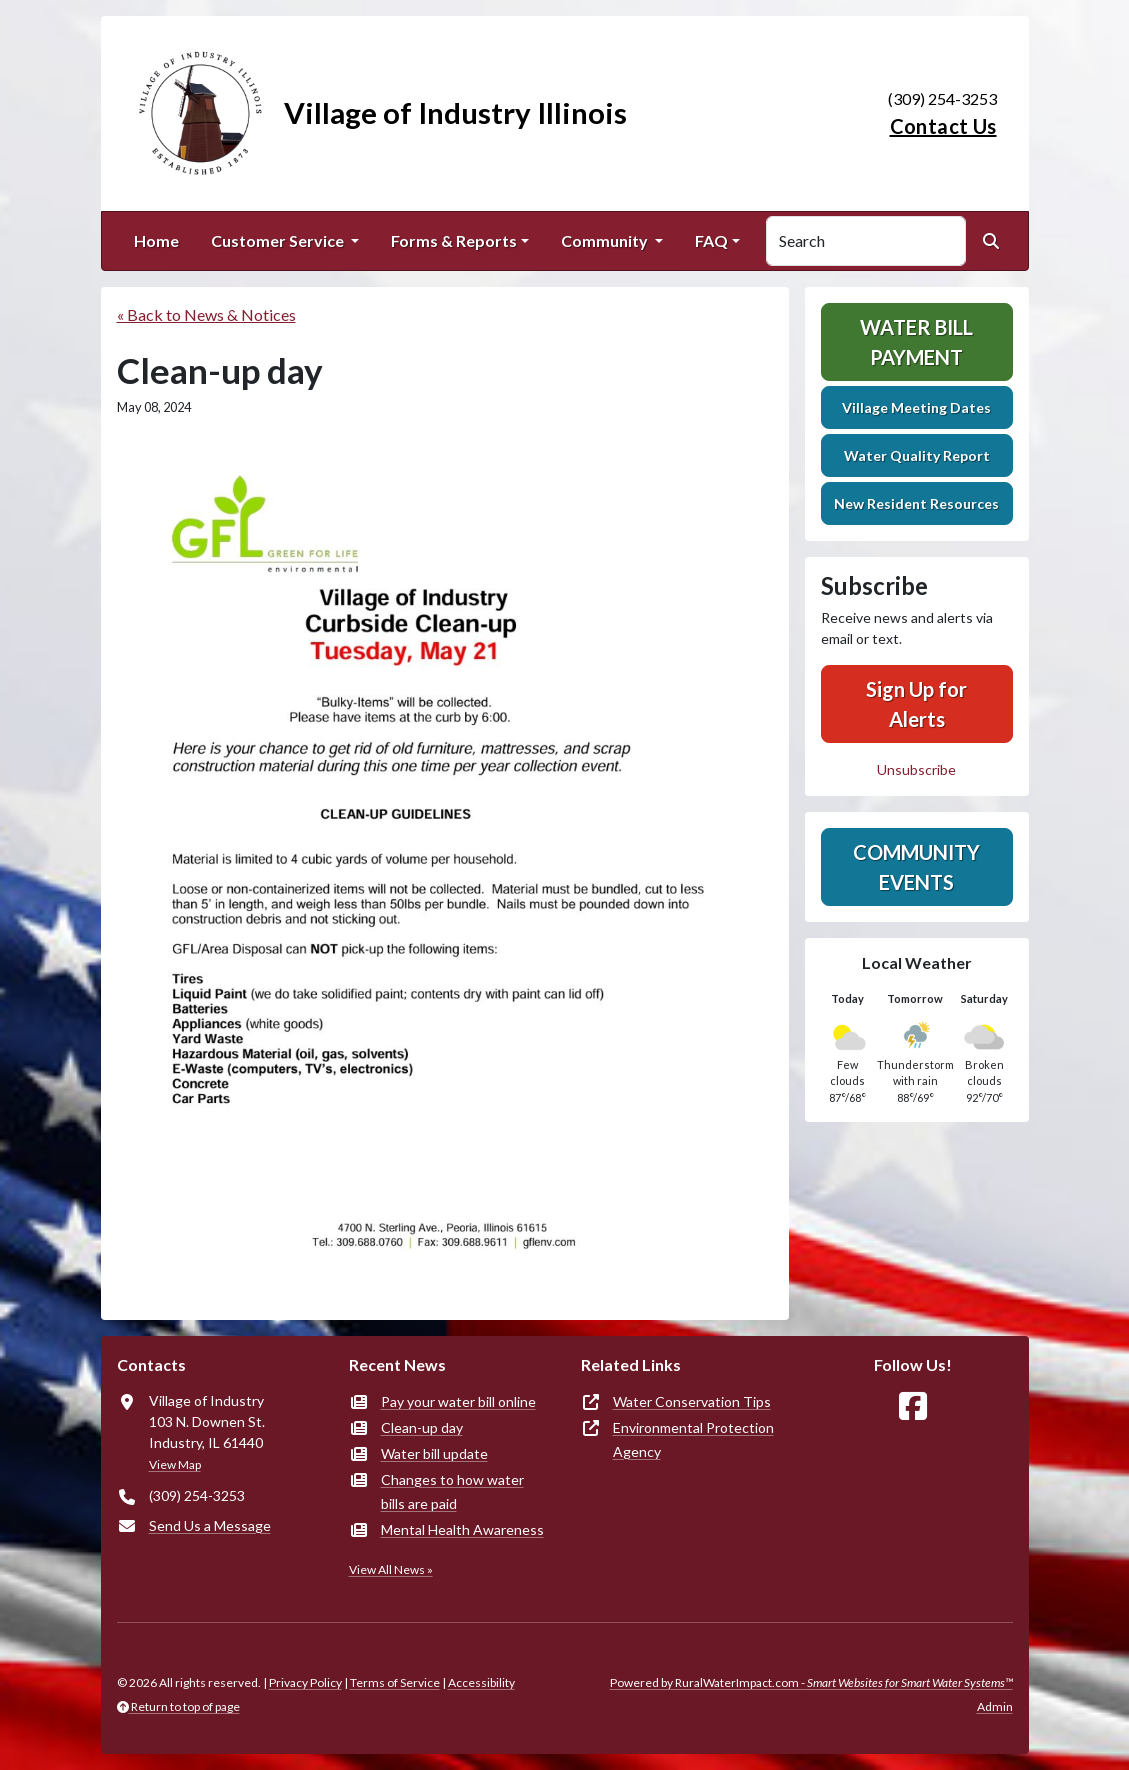 The height and width of the screenshot is (1770, 1129). What do you see at coordinates (916, 769) in the screenshot?
I see `Unsubscribe` at bounding box center [916, 769].